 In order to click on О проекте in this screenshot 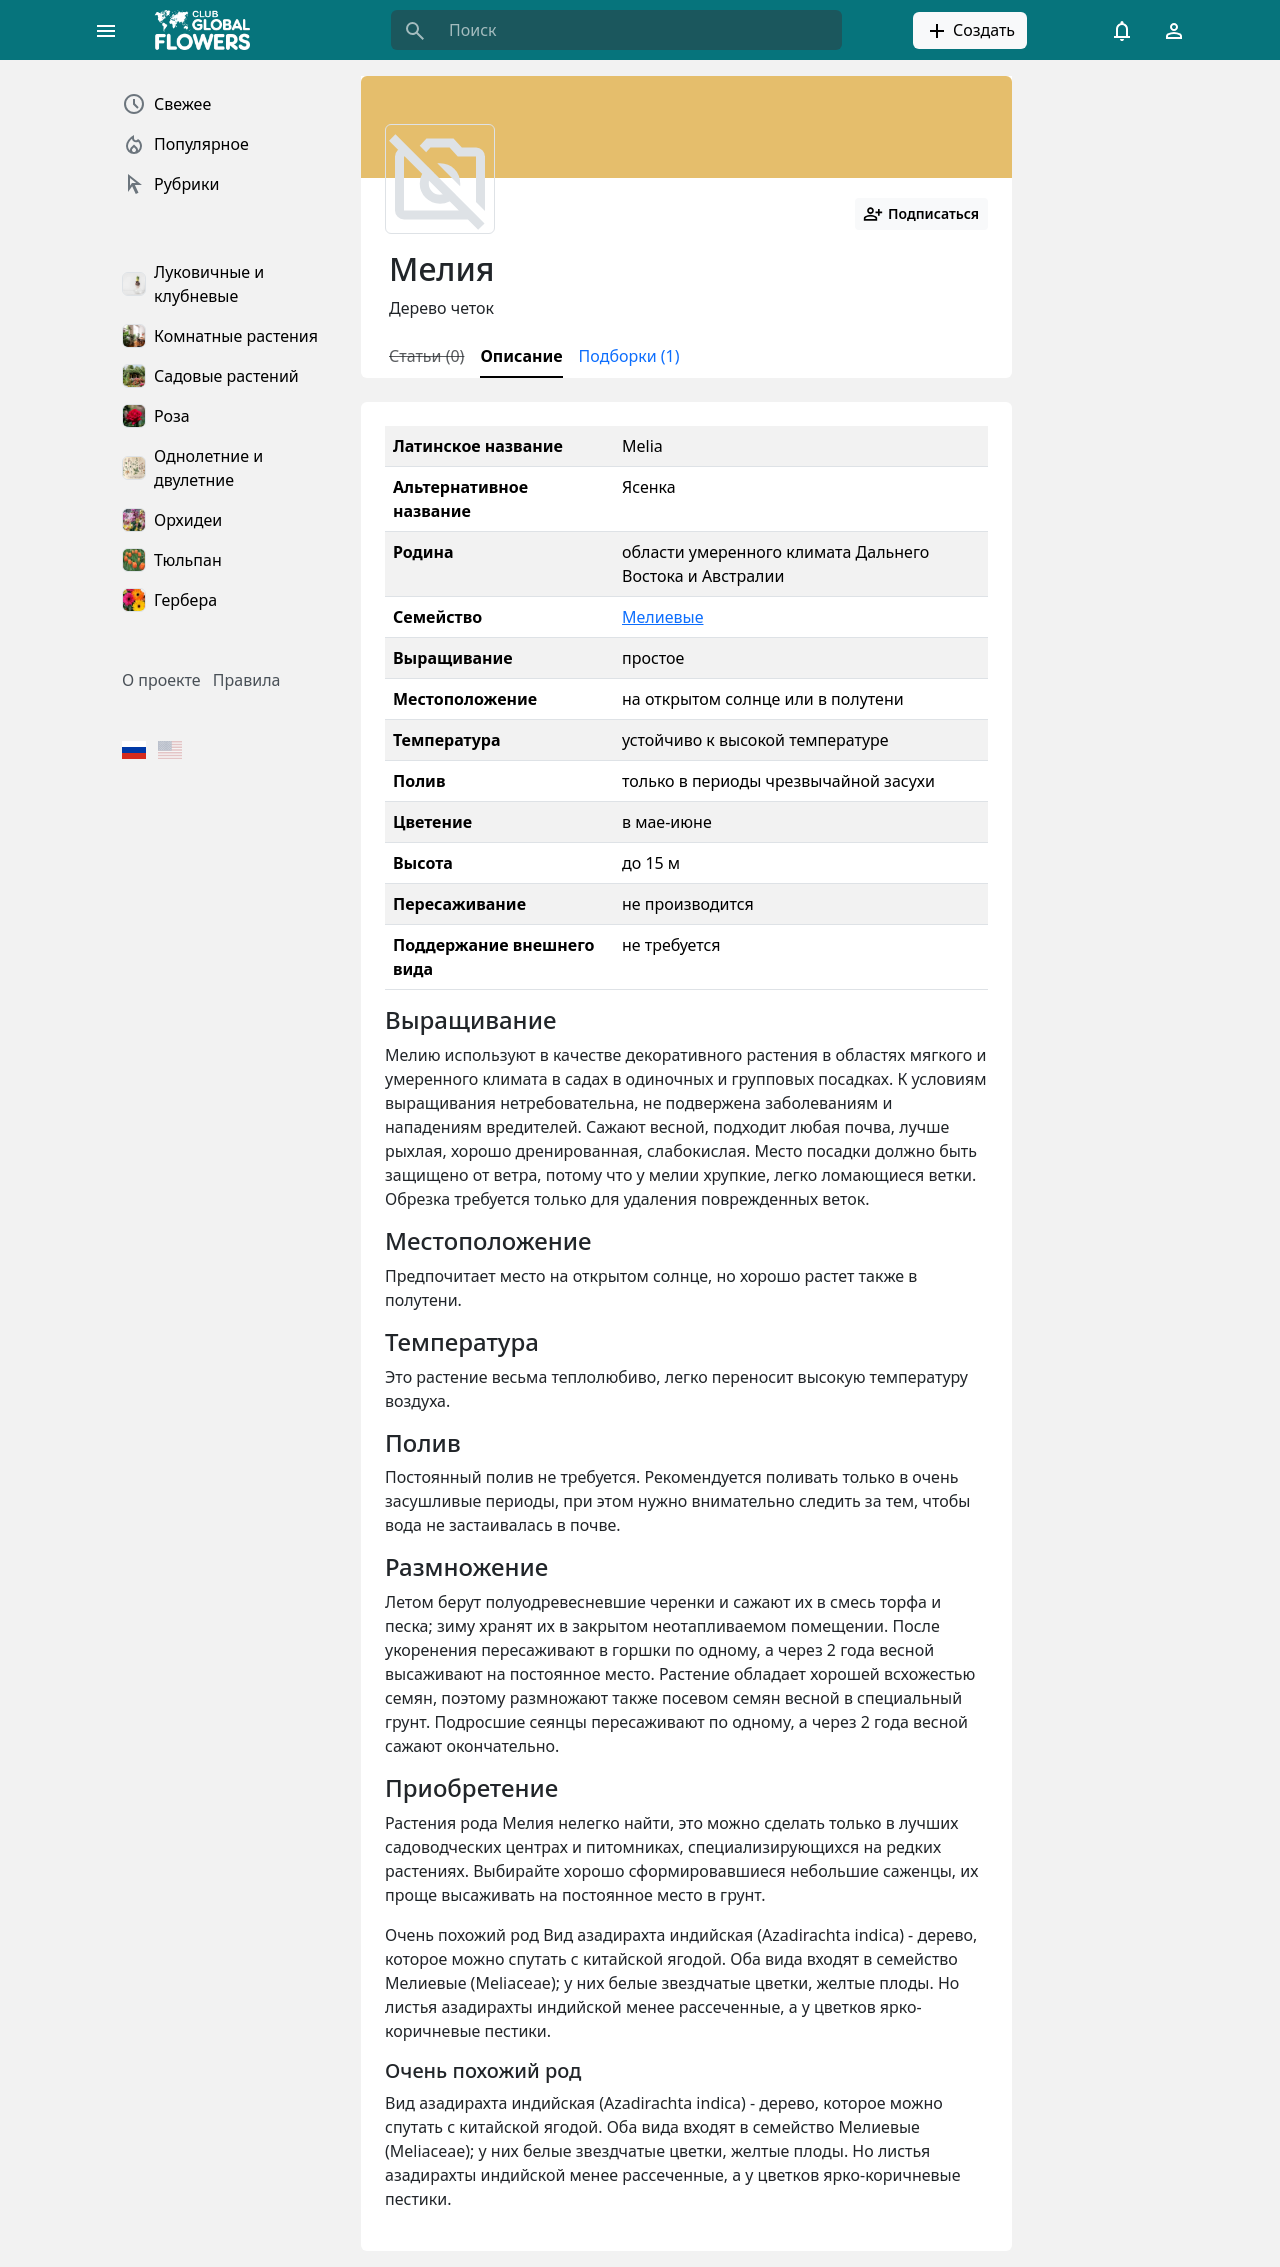, I will do `click(161, 680)`.